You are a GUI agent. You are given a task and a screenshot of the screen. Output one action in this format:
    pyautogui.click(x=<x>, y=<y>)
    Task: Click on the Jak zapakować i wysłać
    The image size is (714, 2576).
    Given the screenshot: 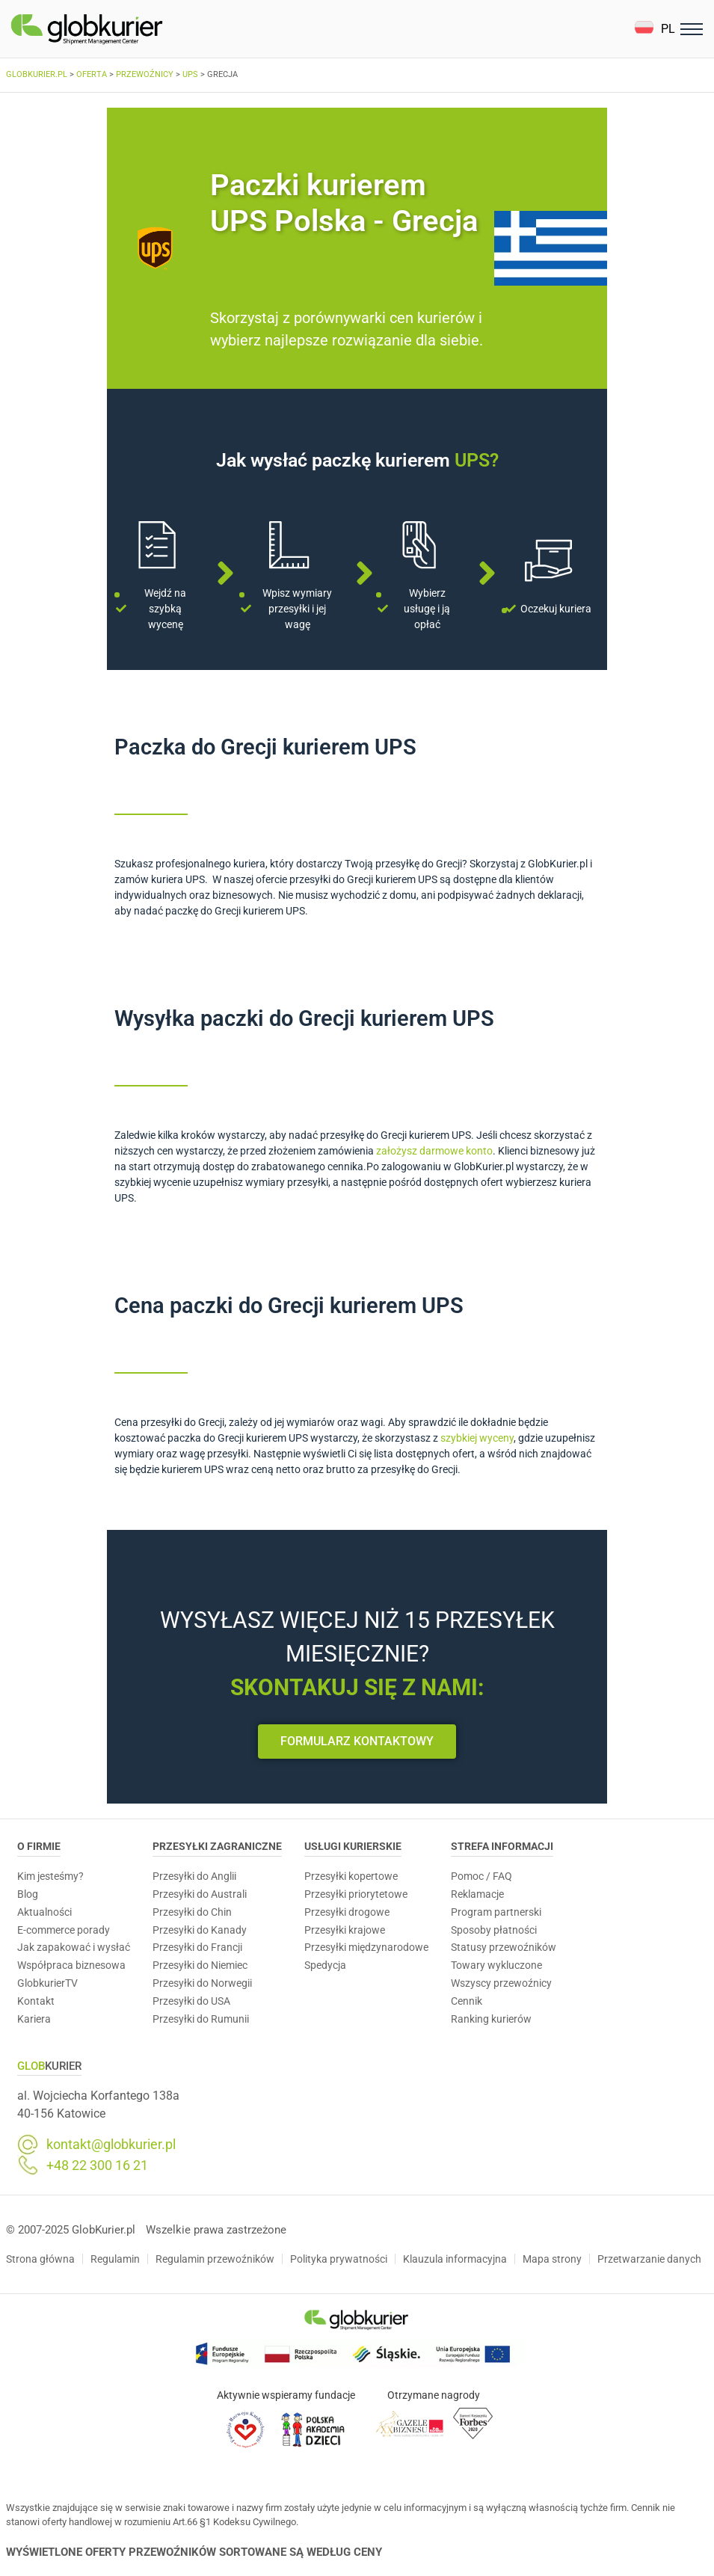 What is the action you would take?
    pyautogui.click(x=73, y=1947)
    